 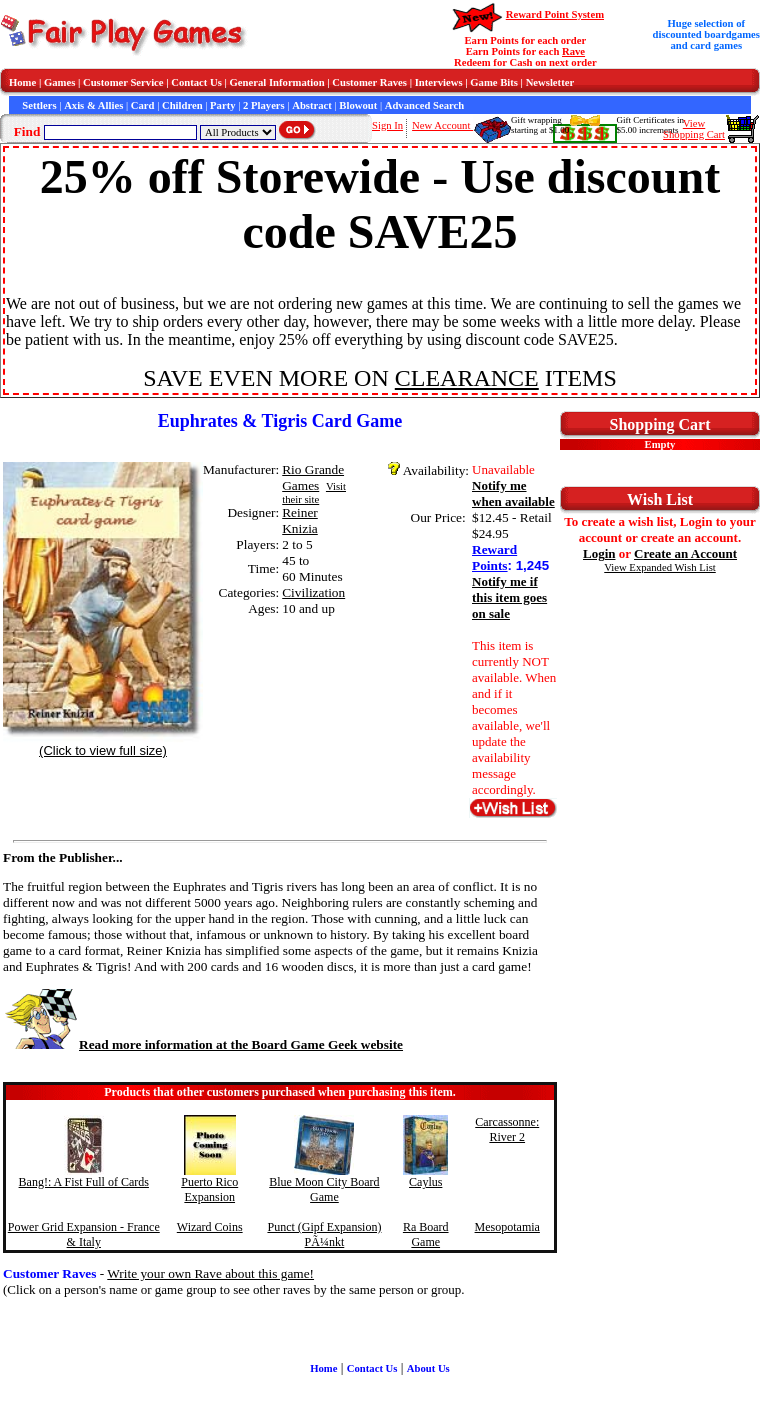 I want to click on Punct (Gipf Expansion) PÃ¼nkt, so click(x=324, y=1234).